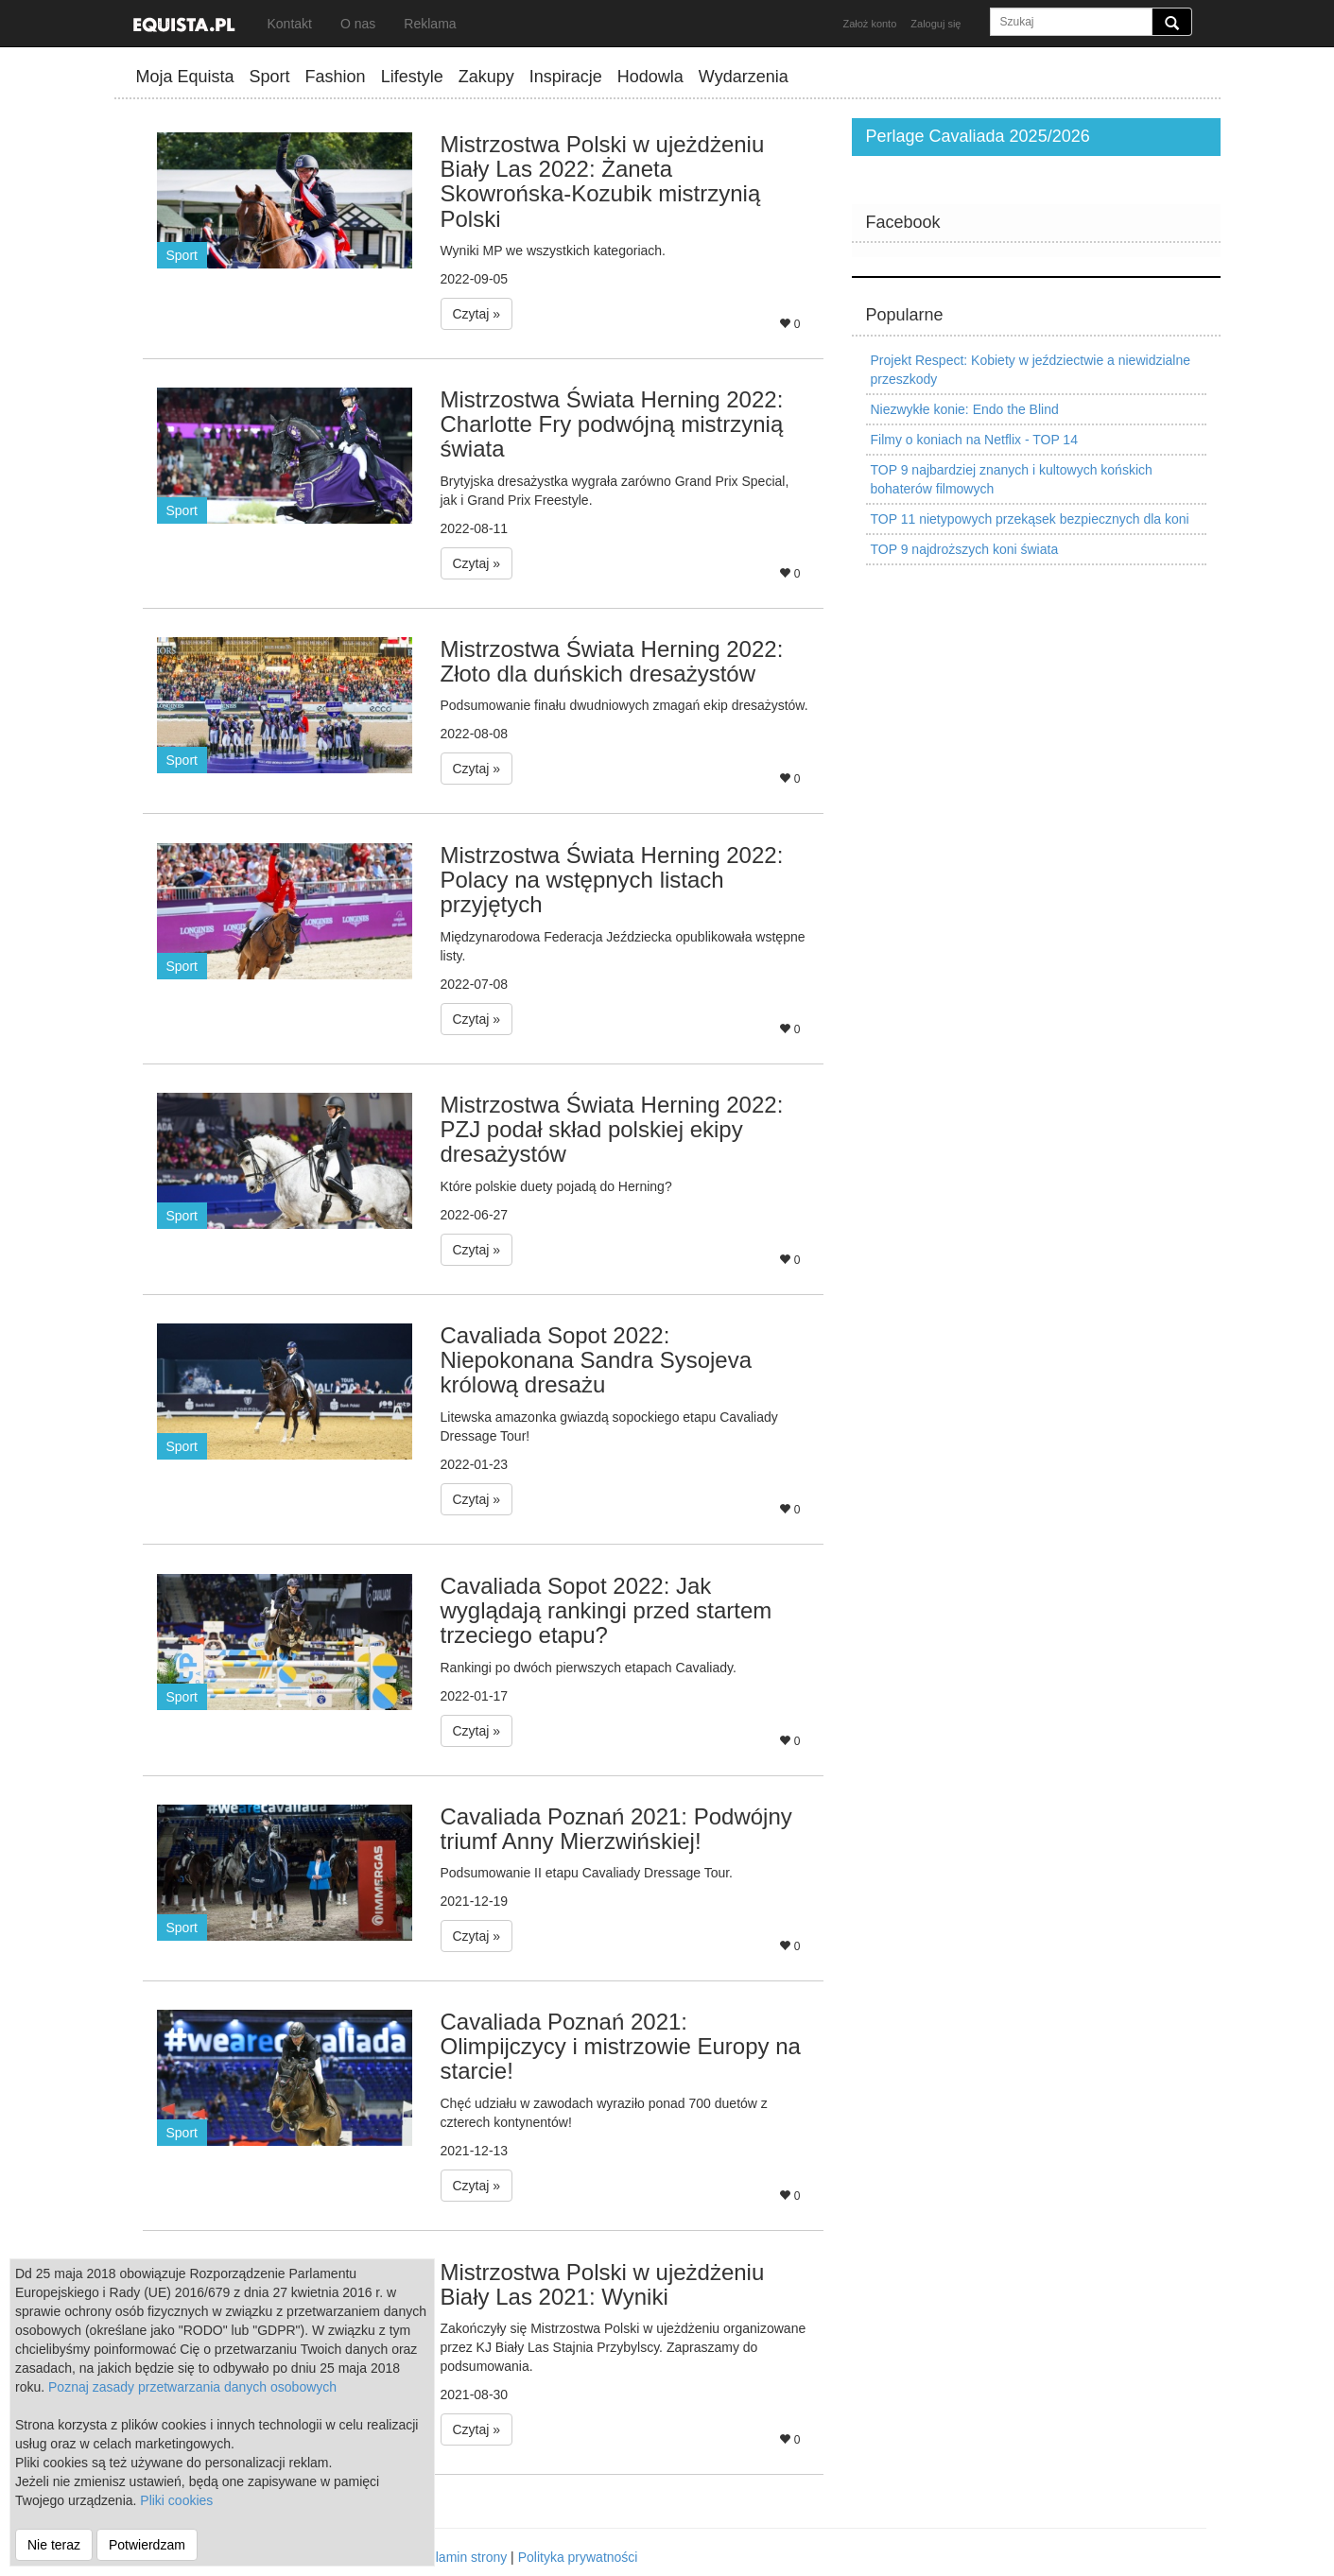 The width and height of the screenshot is (1334, 2576). Describe the element at coordinates (612, 661) in the screenshot. I see `Mistrzostwa Świata Herning 2022: Złoto dla duńskich dresażystów` at that location.